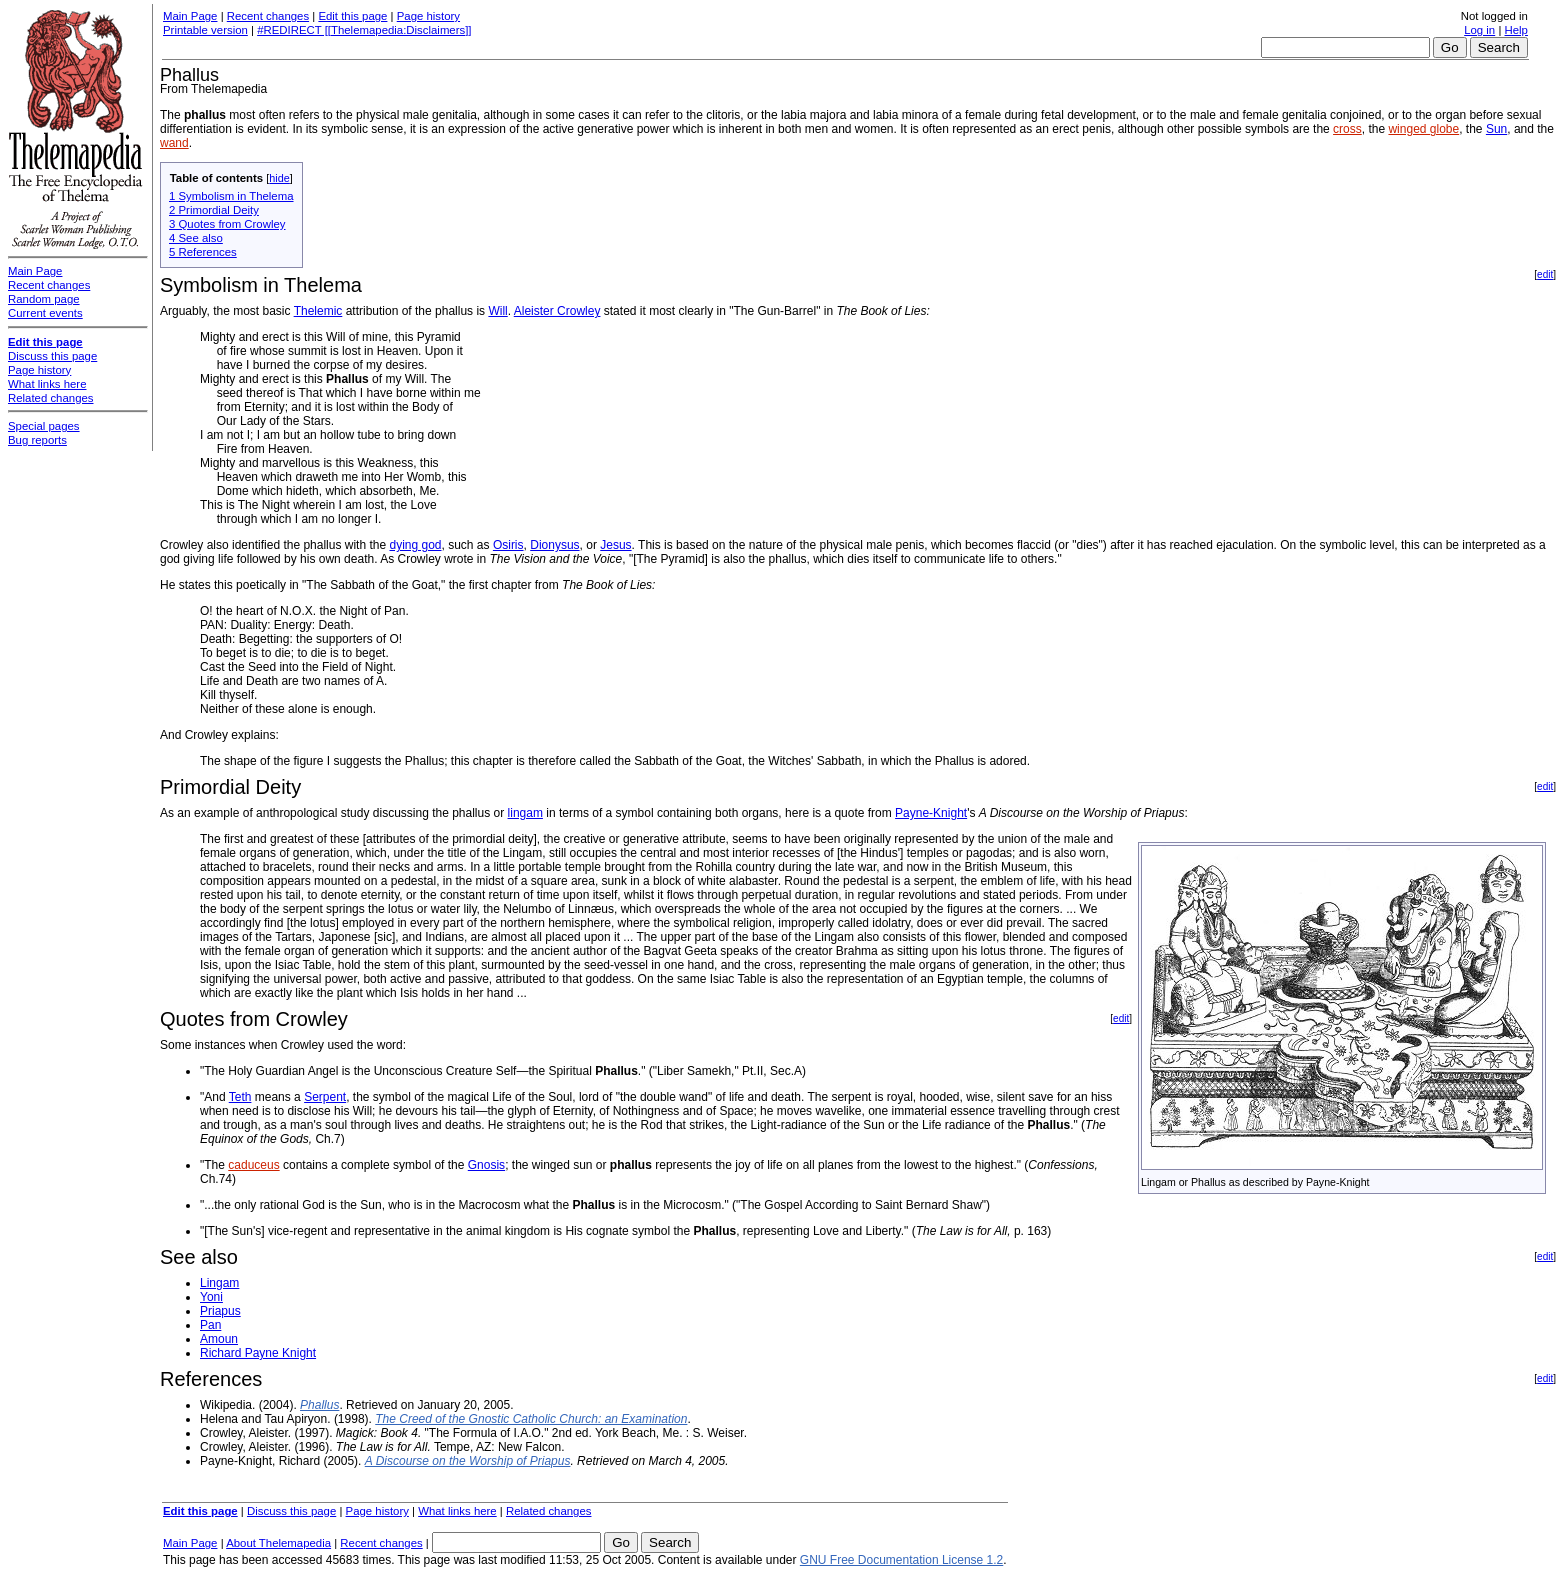 The width and height of the screenshot is (1568, 1576). I want to click on Will, so click(497, 311).